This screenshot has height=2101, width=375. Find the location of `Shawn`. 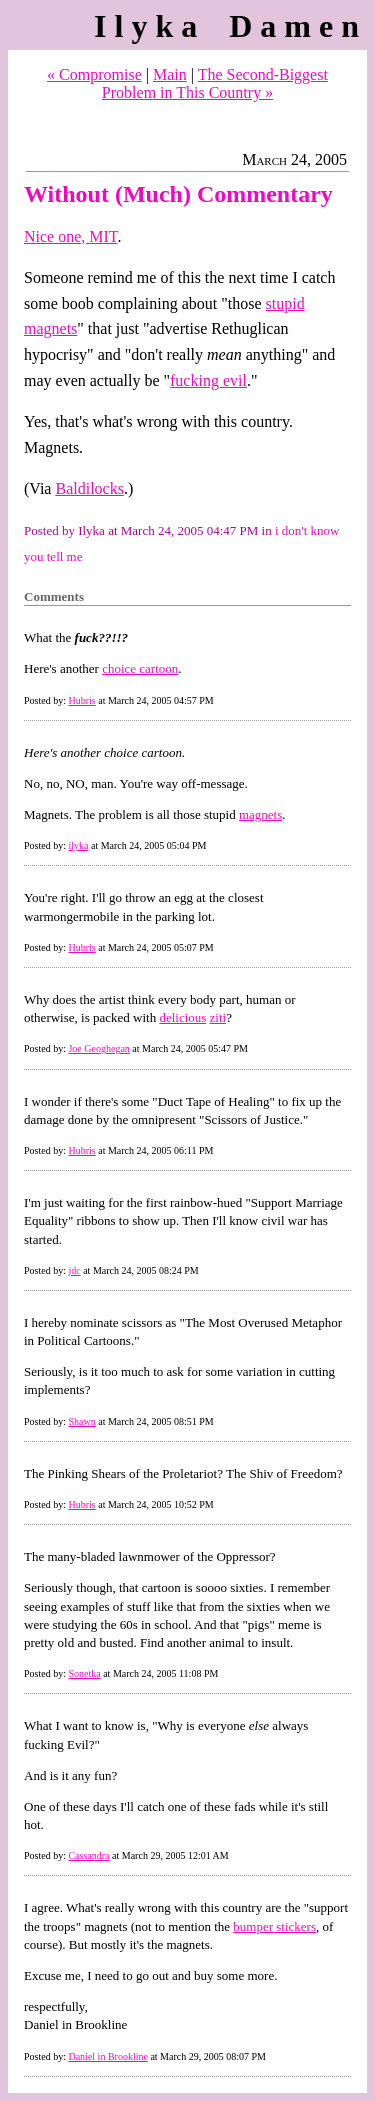

Shawn is located at coordinates (81, 1421).